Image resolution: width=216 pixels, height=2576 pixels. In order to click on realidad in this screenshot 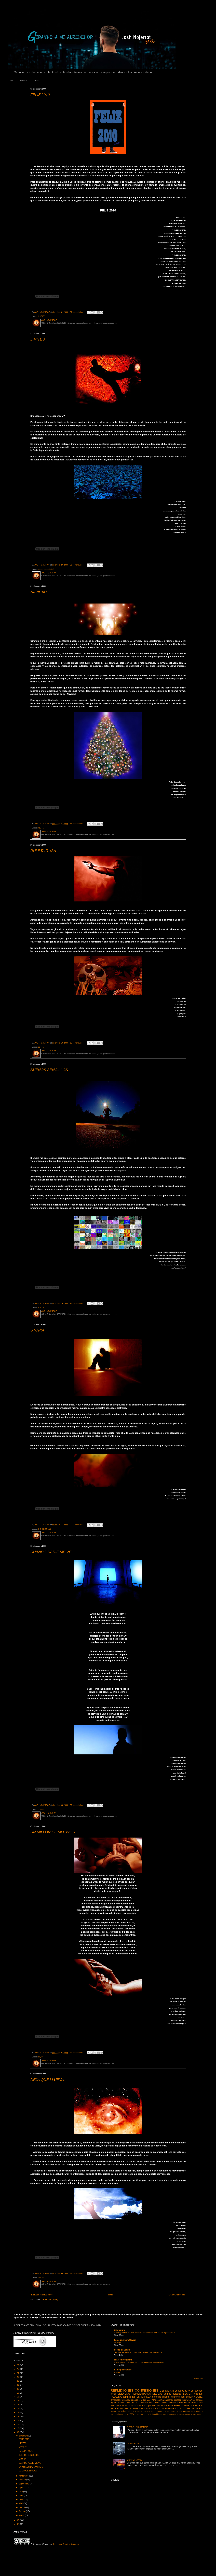, I will do `click(142, 2400)`.